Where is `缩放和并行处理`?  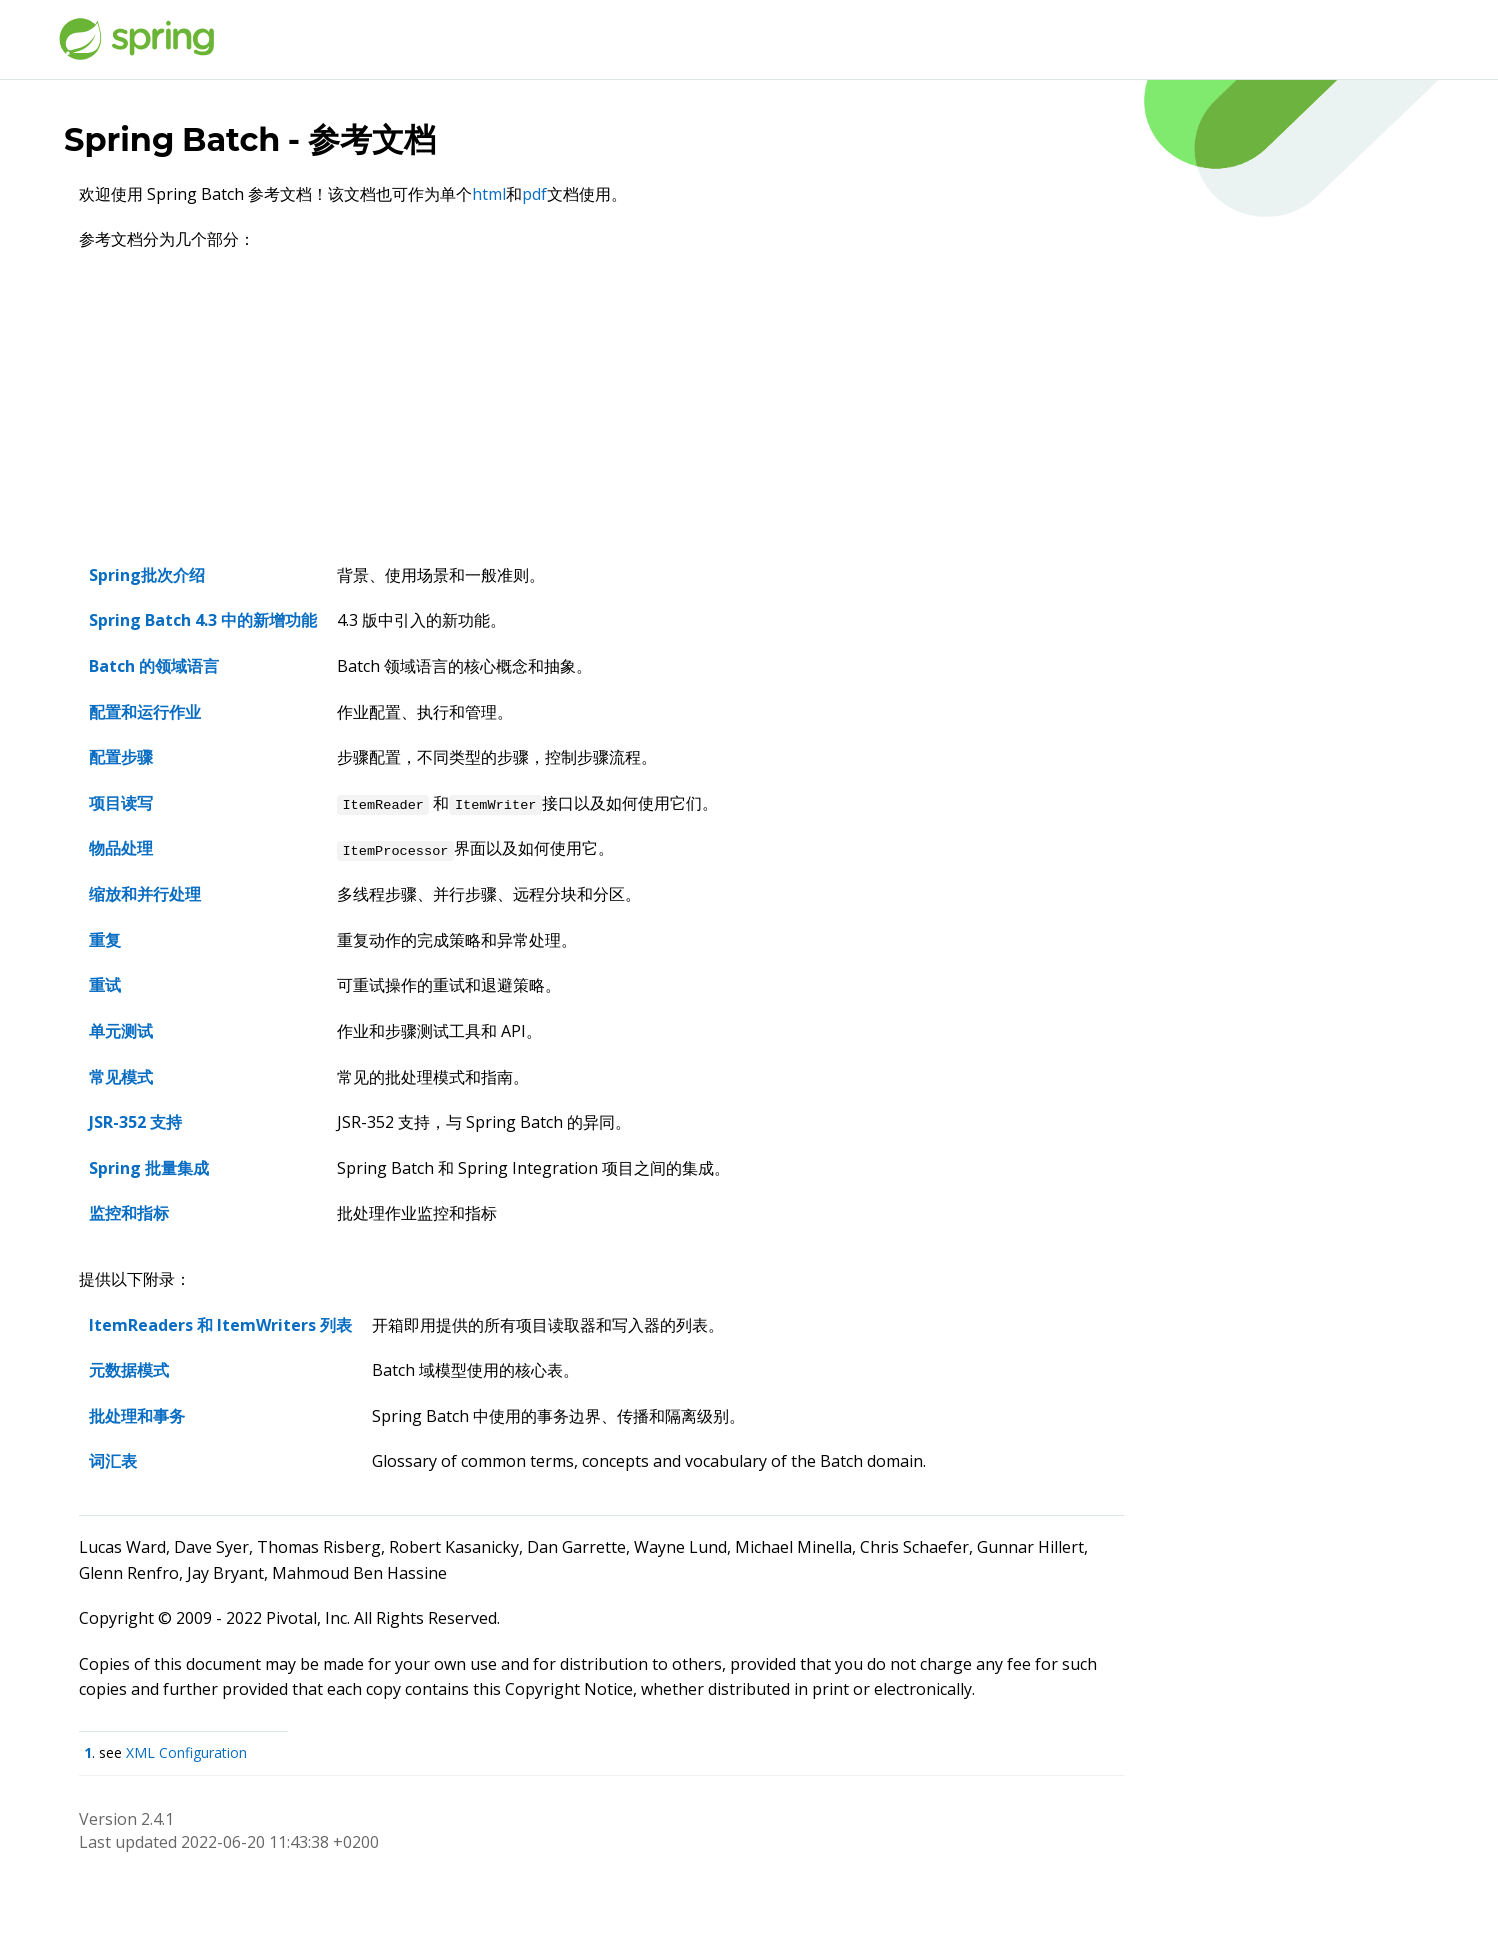 缩放和并行处理 is located at coordinates (145, 894).